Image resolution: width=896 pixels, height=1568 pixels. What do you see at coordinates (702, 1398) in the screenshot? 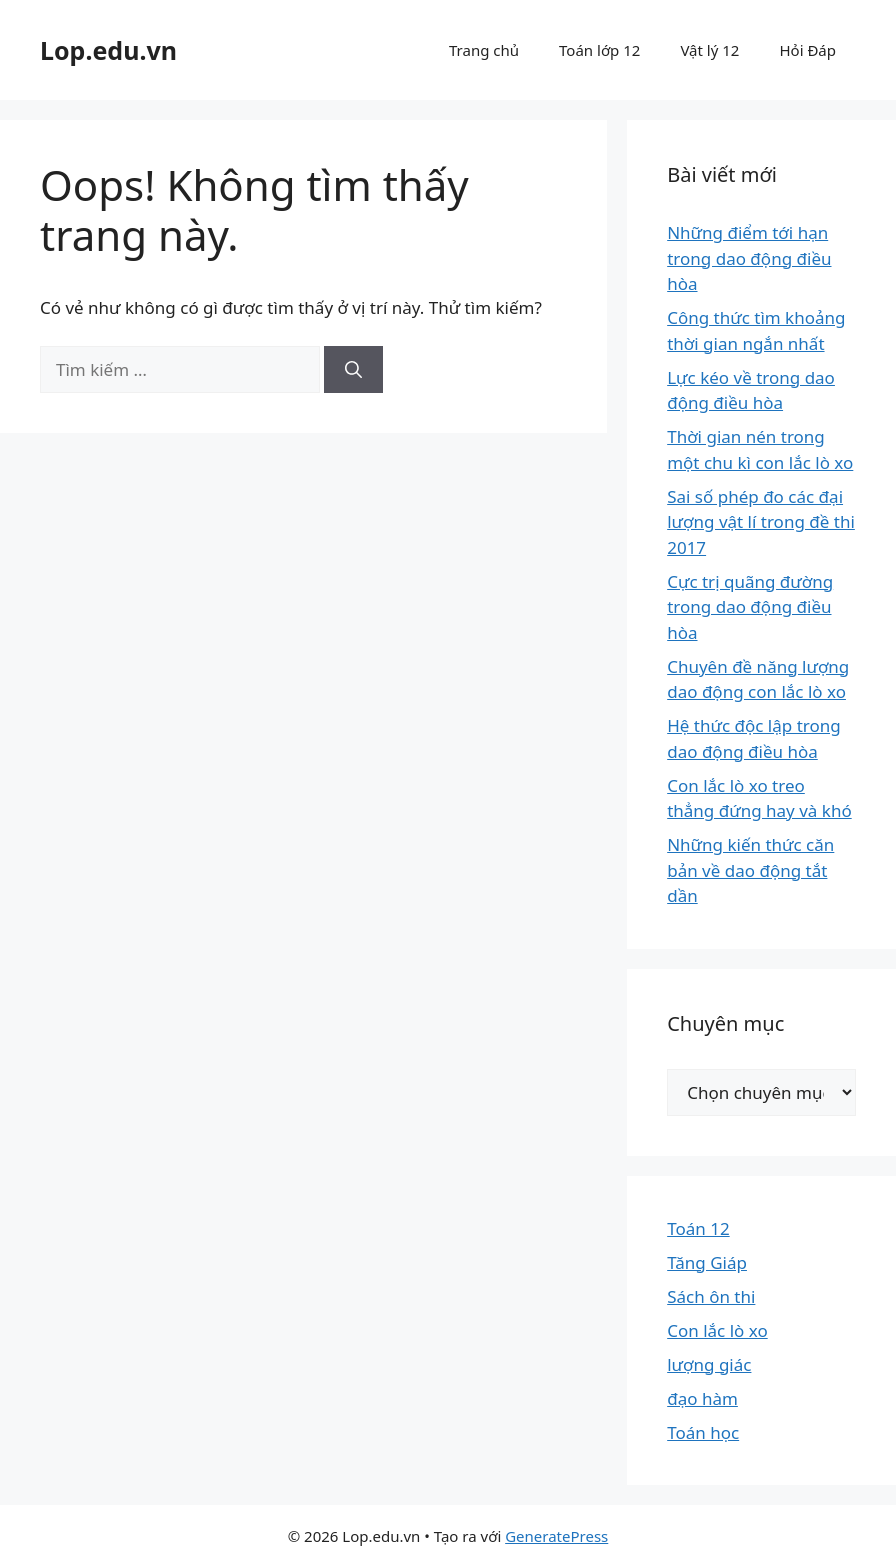
I see `đạo hàm` at bounding box center [702, 1398].